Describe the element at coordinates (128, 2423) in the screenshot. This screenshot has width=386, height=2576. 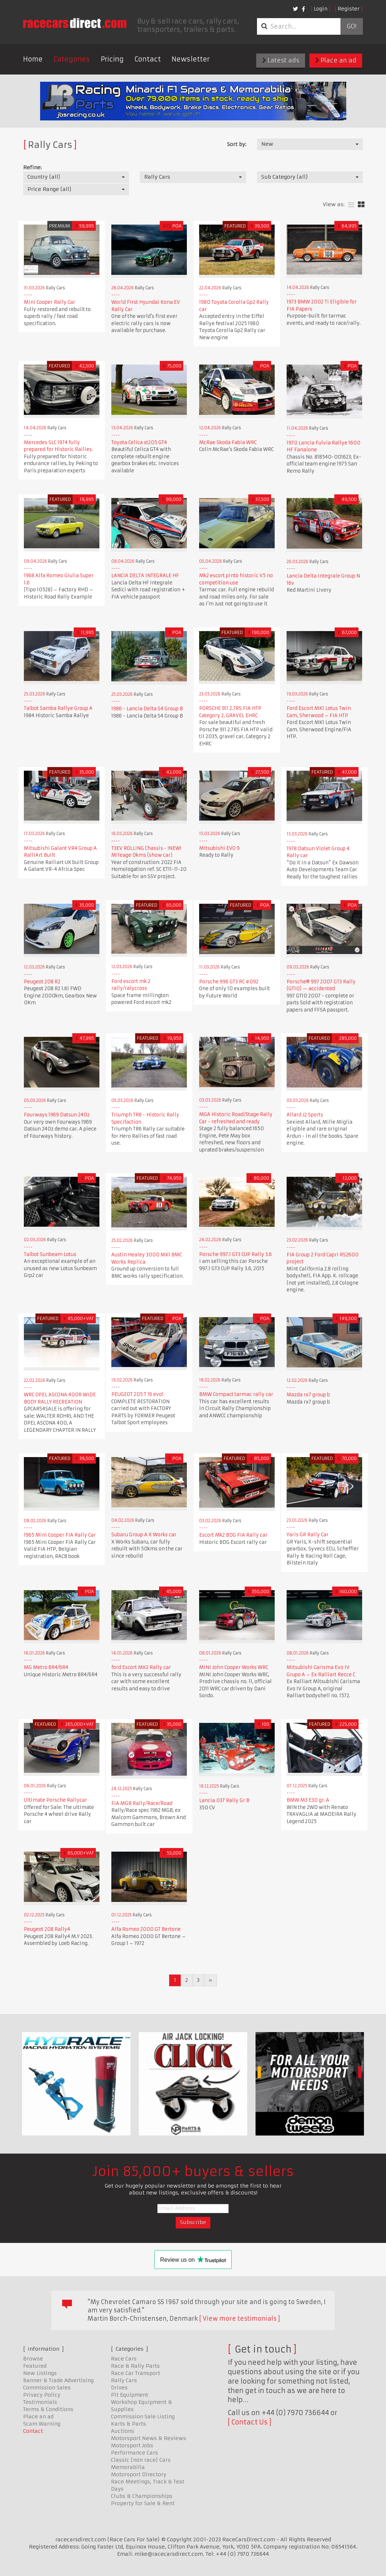
I see `Karts & Parts` at that location.